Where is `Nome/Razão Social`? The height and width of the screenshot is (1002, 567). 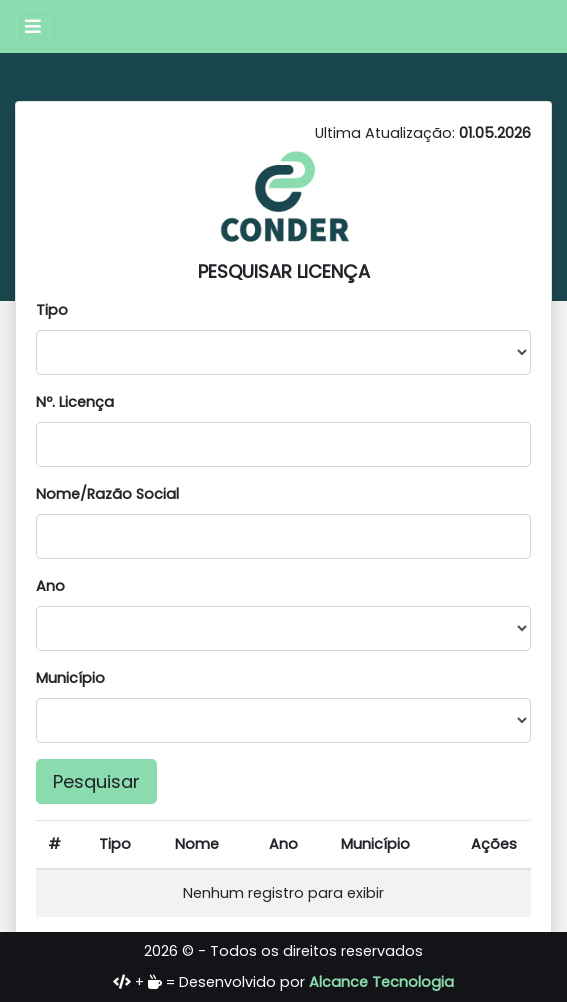
Nome/Razão Social is located at coordinates (107, 494).